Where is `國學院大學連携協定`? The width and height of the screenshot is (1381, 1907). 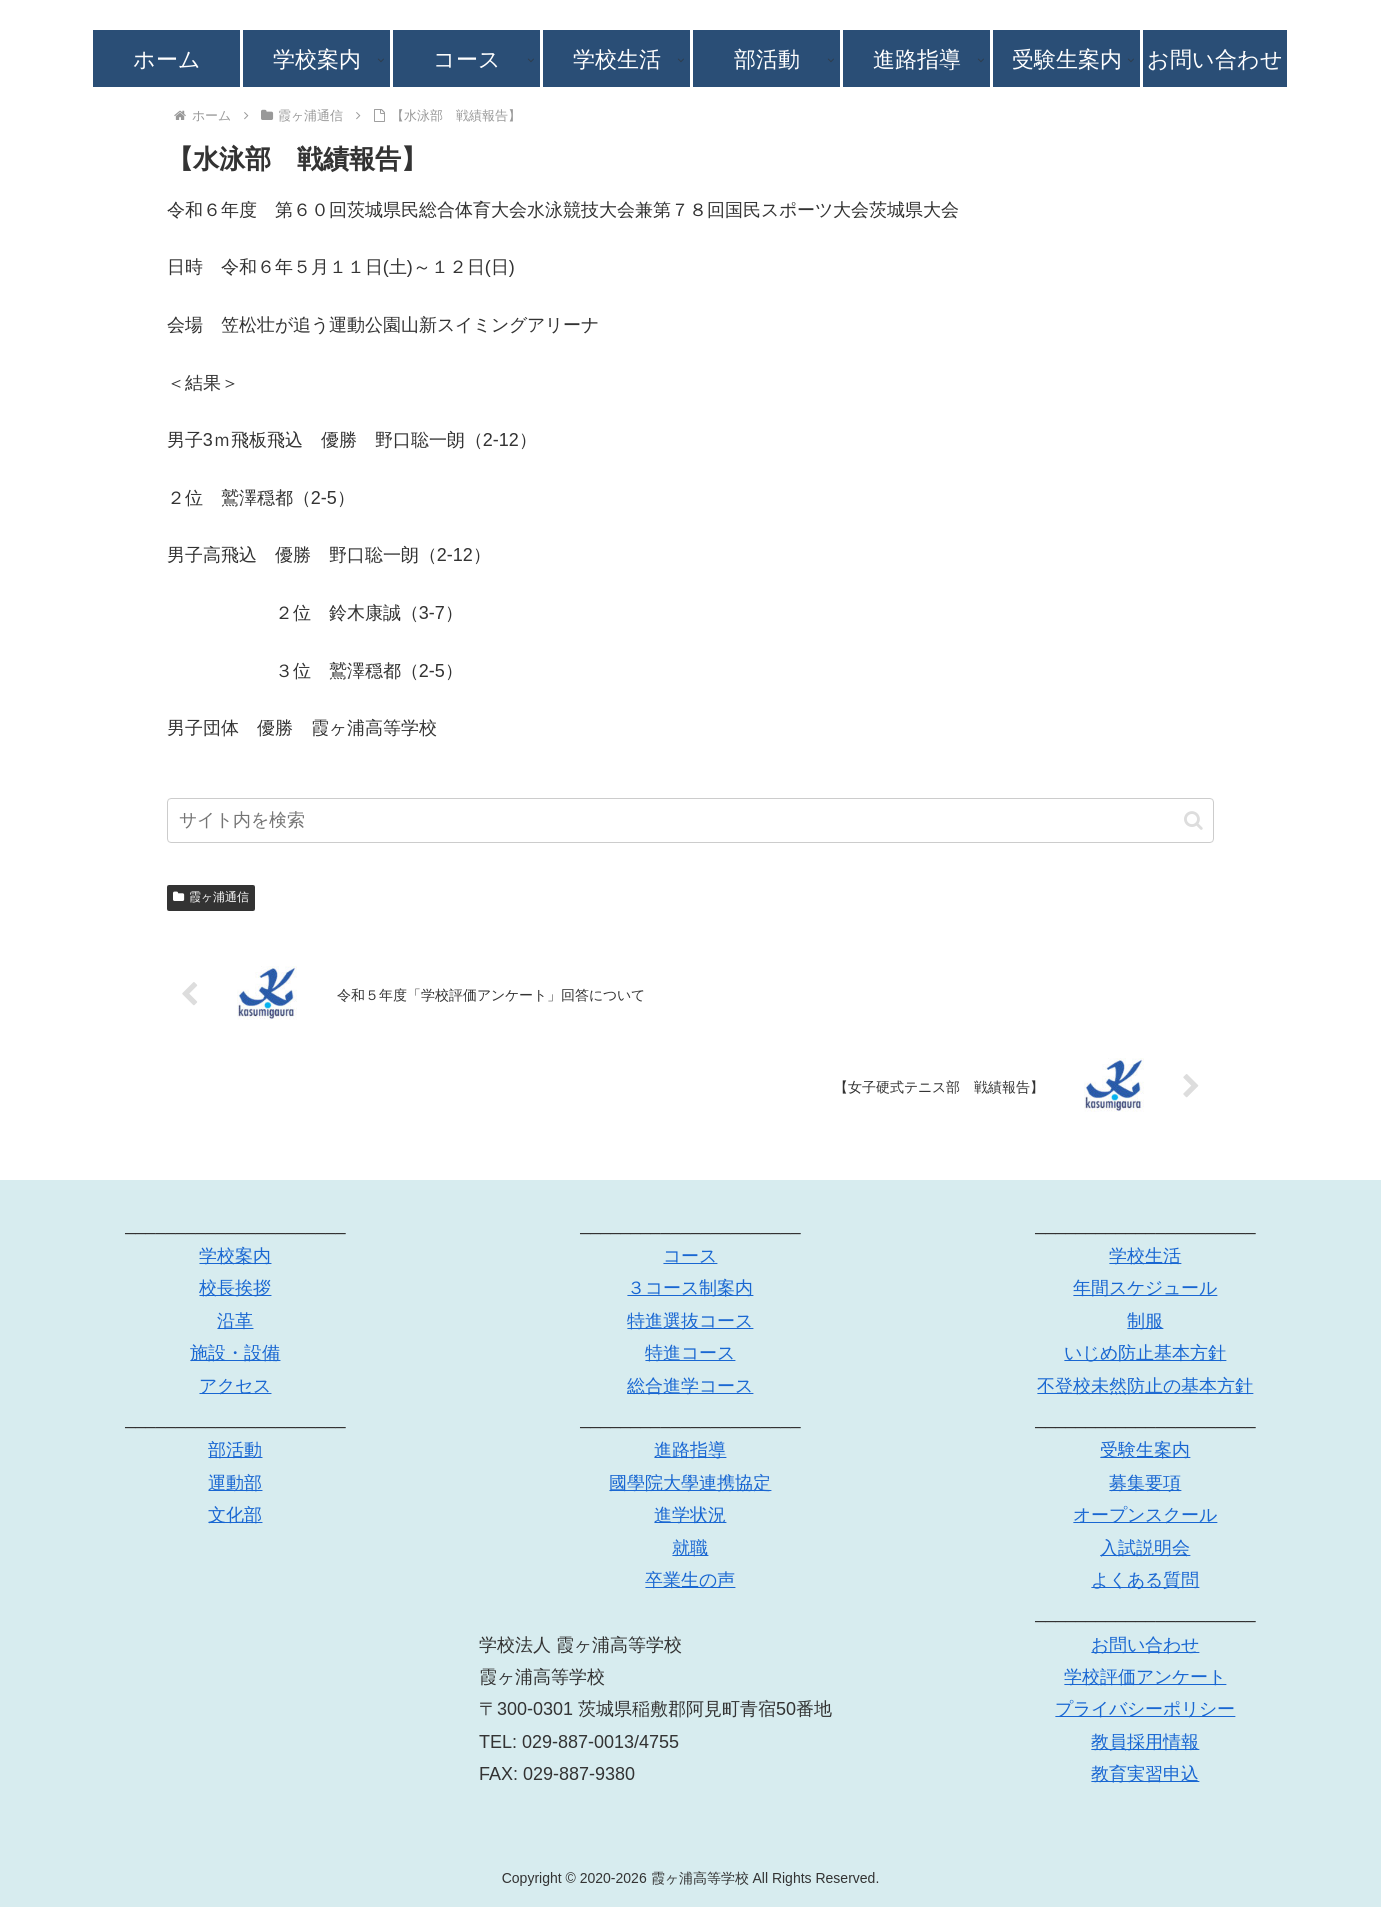
國學院大學連携協定 is located at coordinates (690, 1483).